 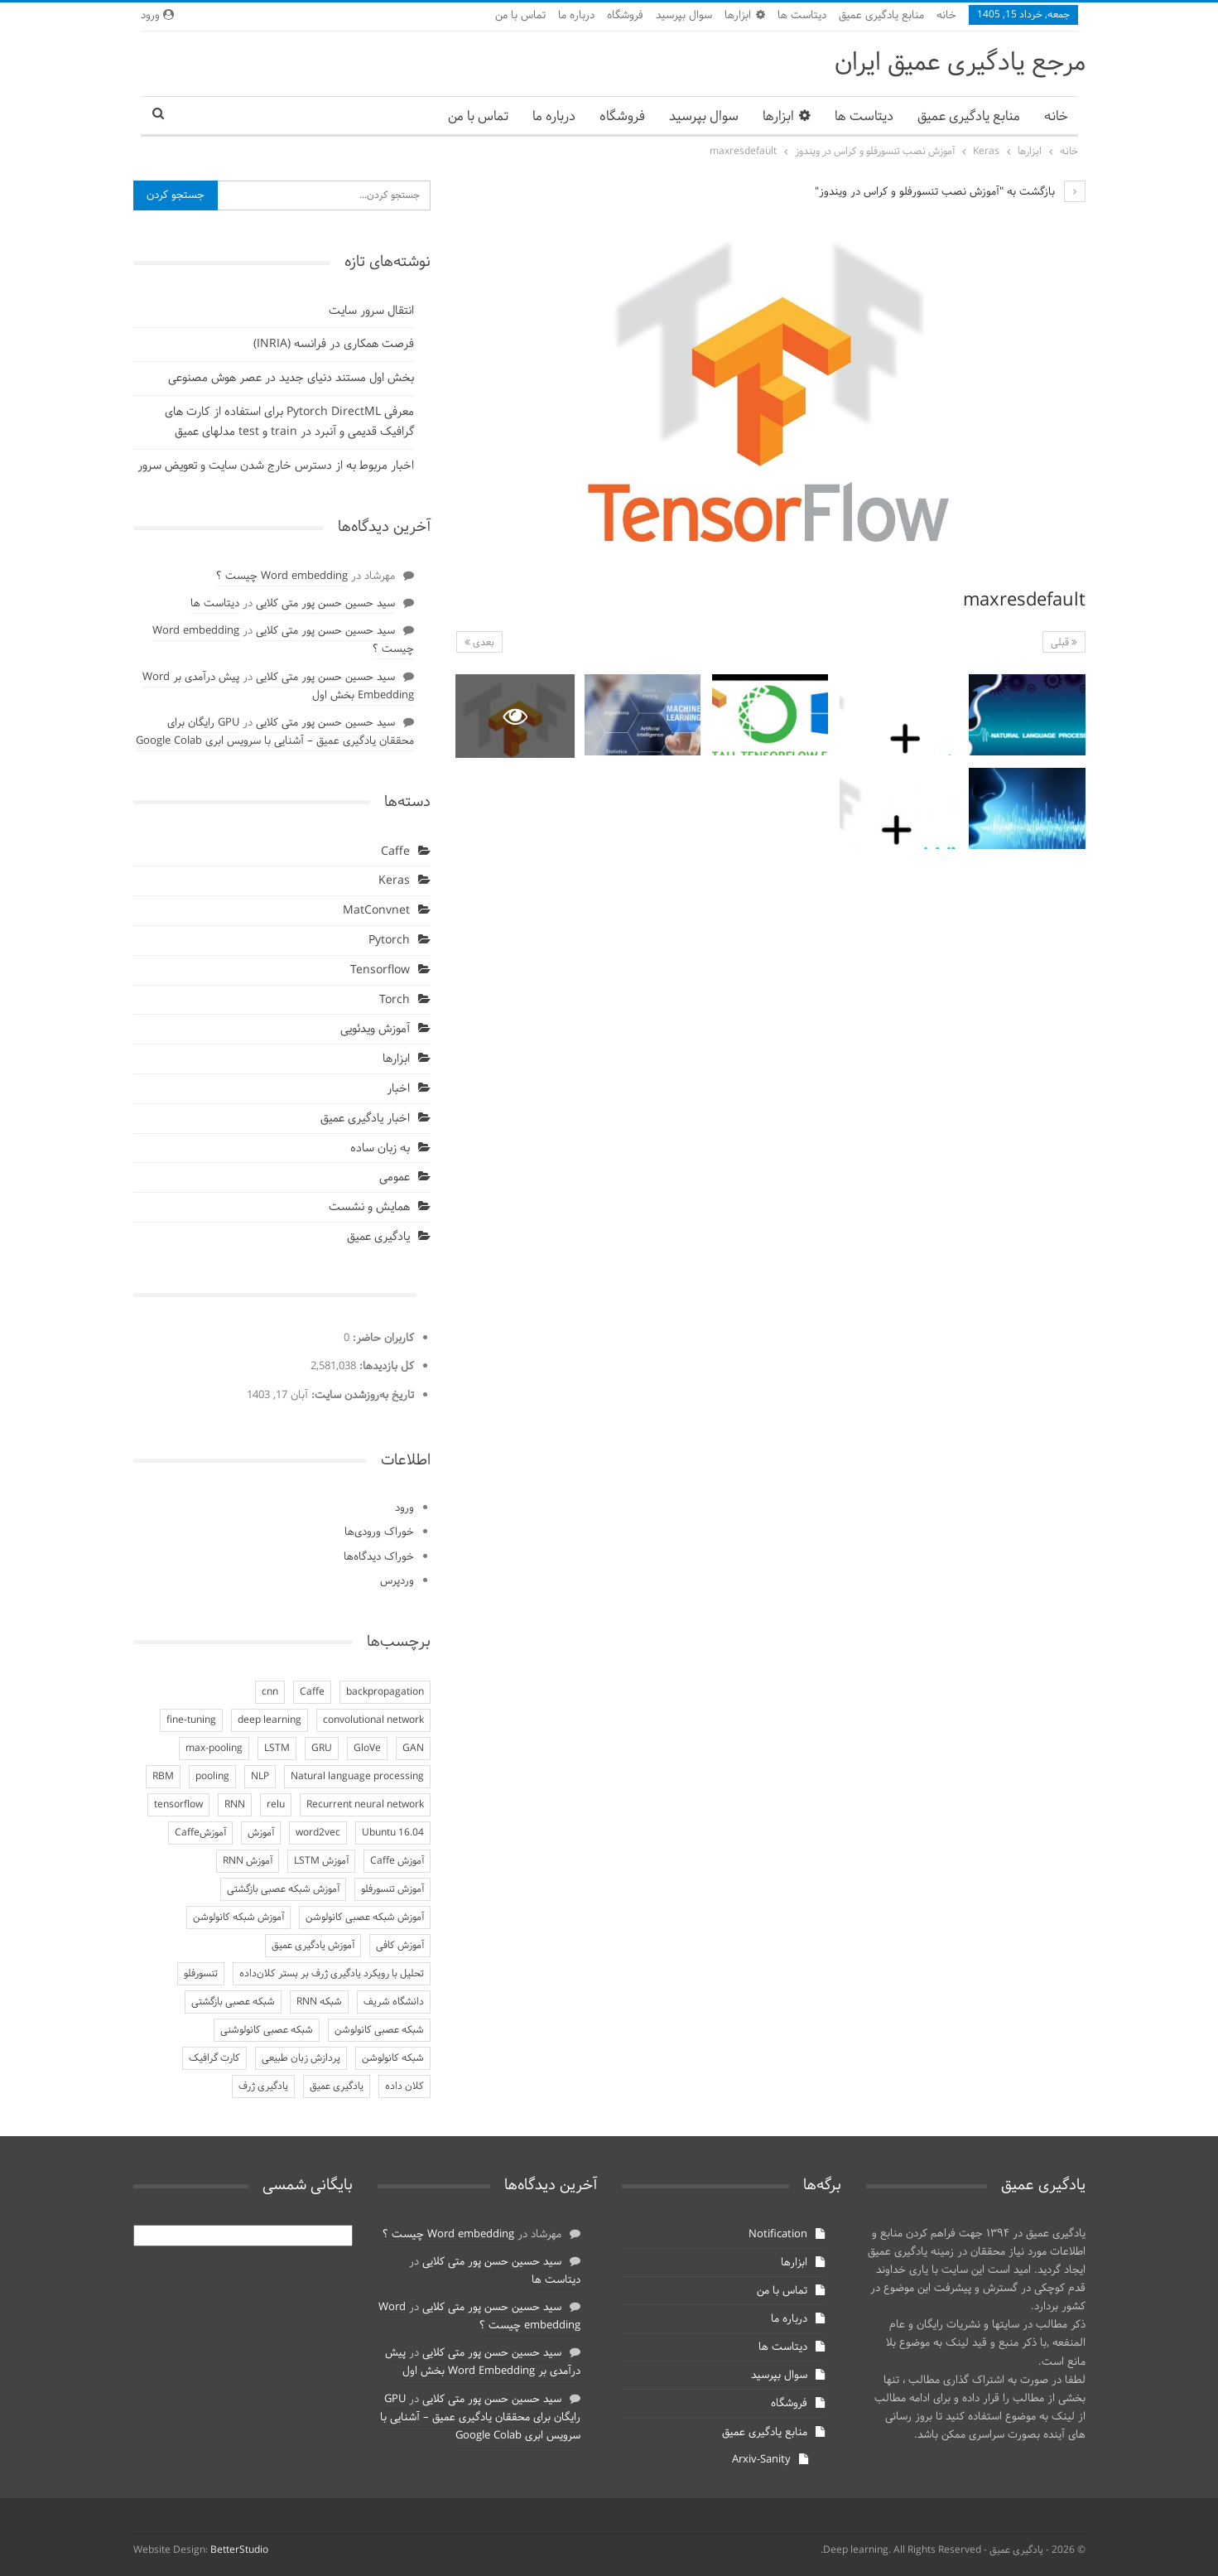 I want to click on Natural language processing [Natural language processing (3 مورد)], so click(x=357, y=1776).